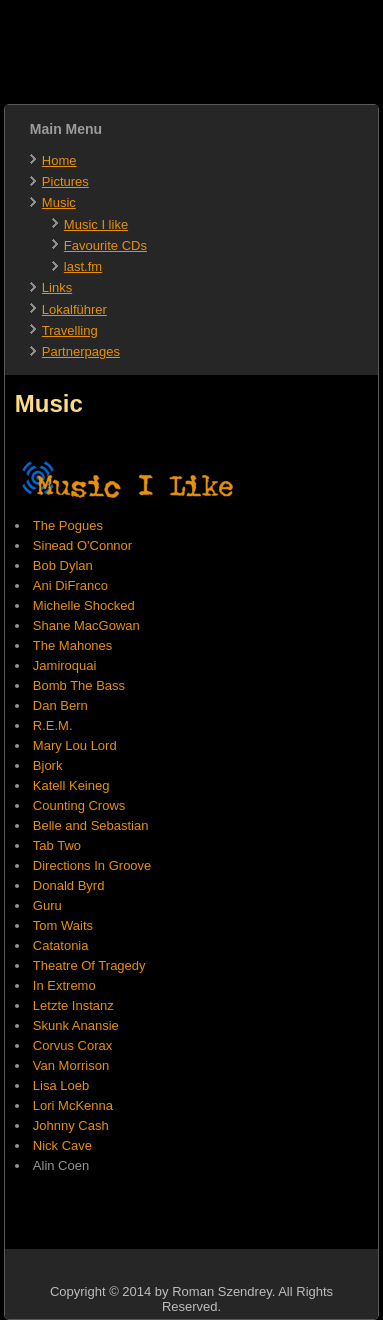 The image size is (383, 1320). Describe the element at coordinates (63, 565) in the screenshot. I see `Bob Dylan` at that location.